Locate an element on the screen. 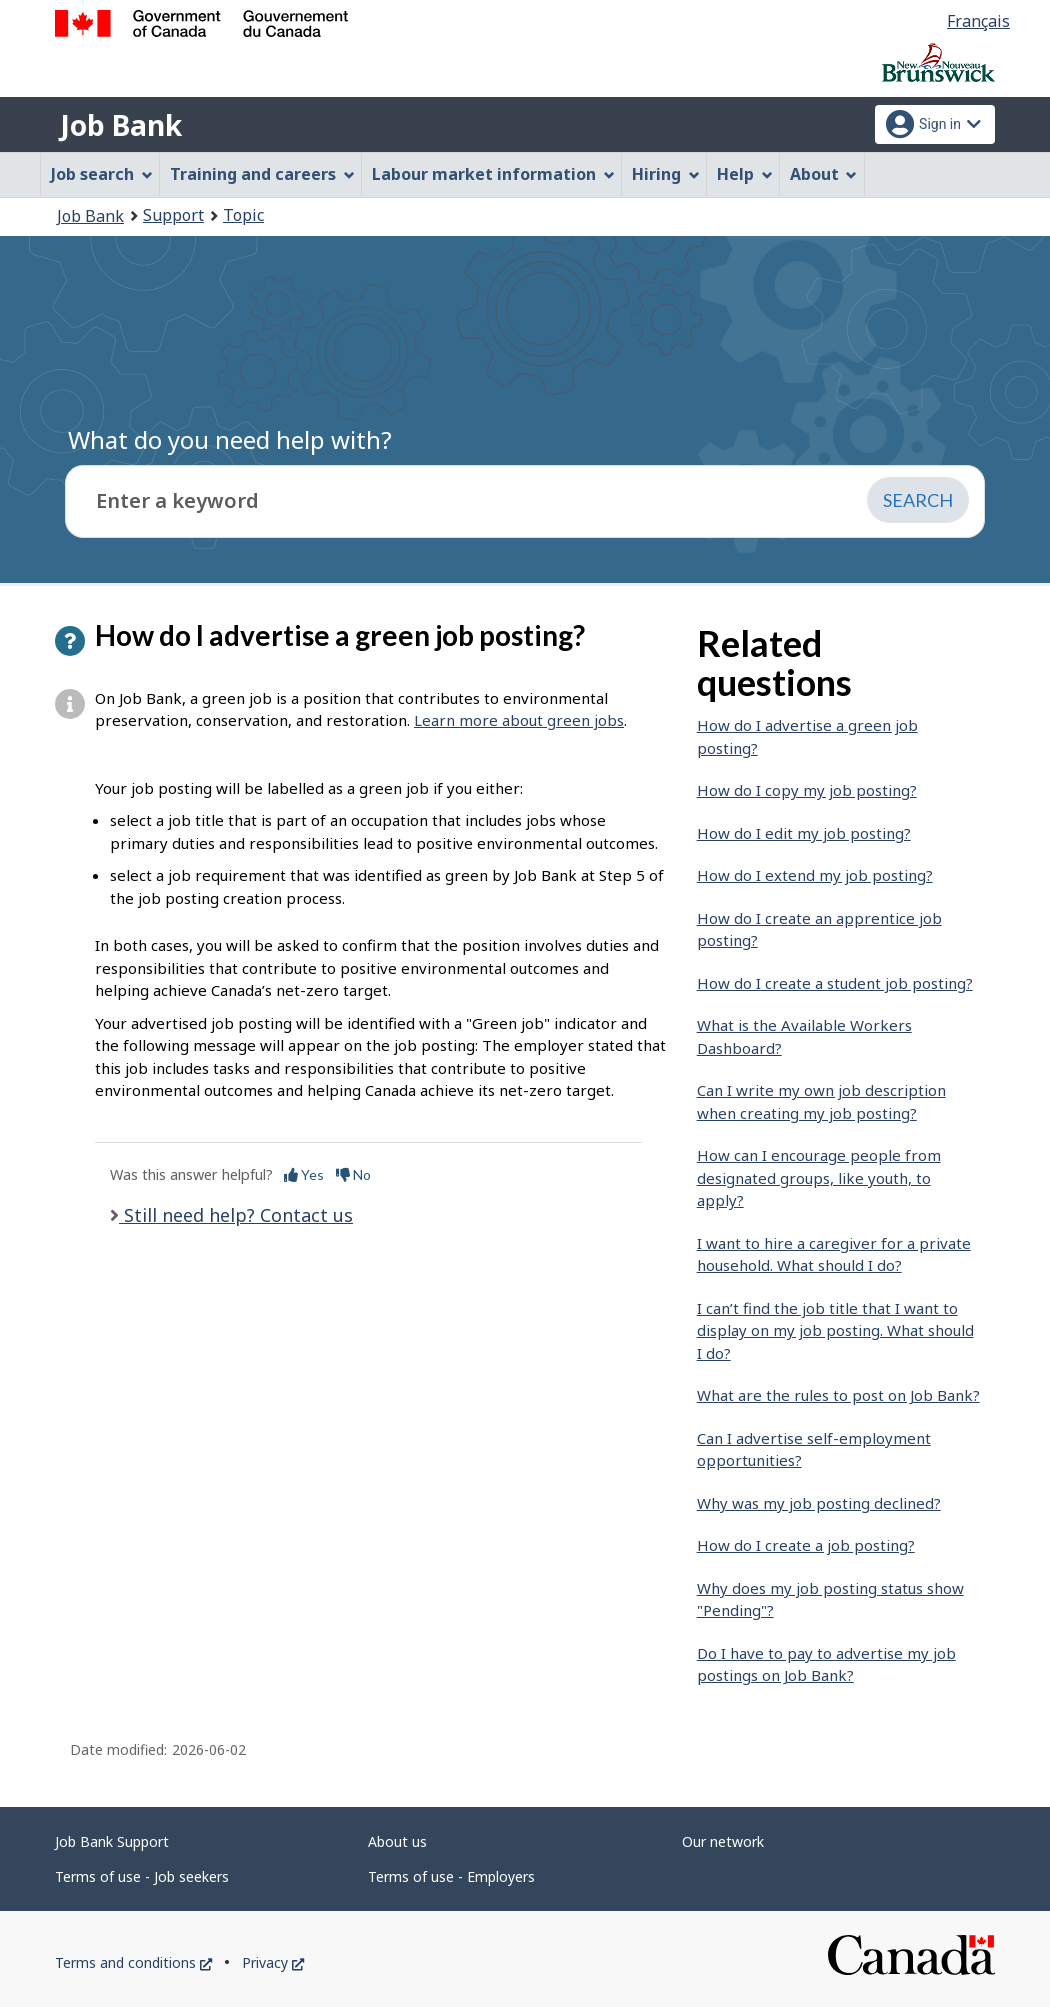 This screenshot has height=2007, width=1050. Our network is located at coordinates (723, 1841).